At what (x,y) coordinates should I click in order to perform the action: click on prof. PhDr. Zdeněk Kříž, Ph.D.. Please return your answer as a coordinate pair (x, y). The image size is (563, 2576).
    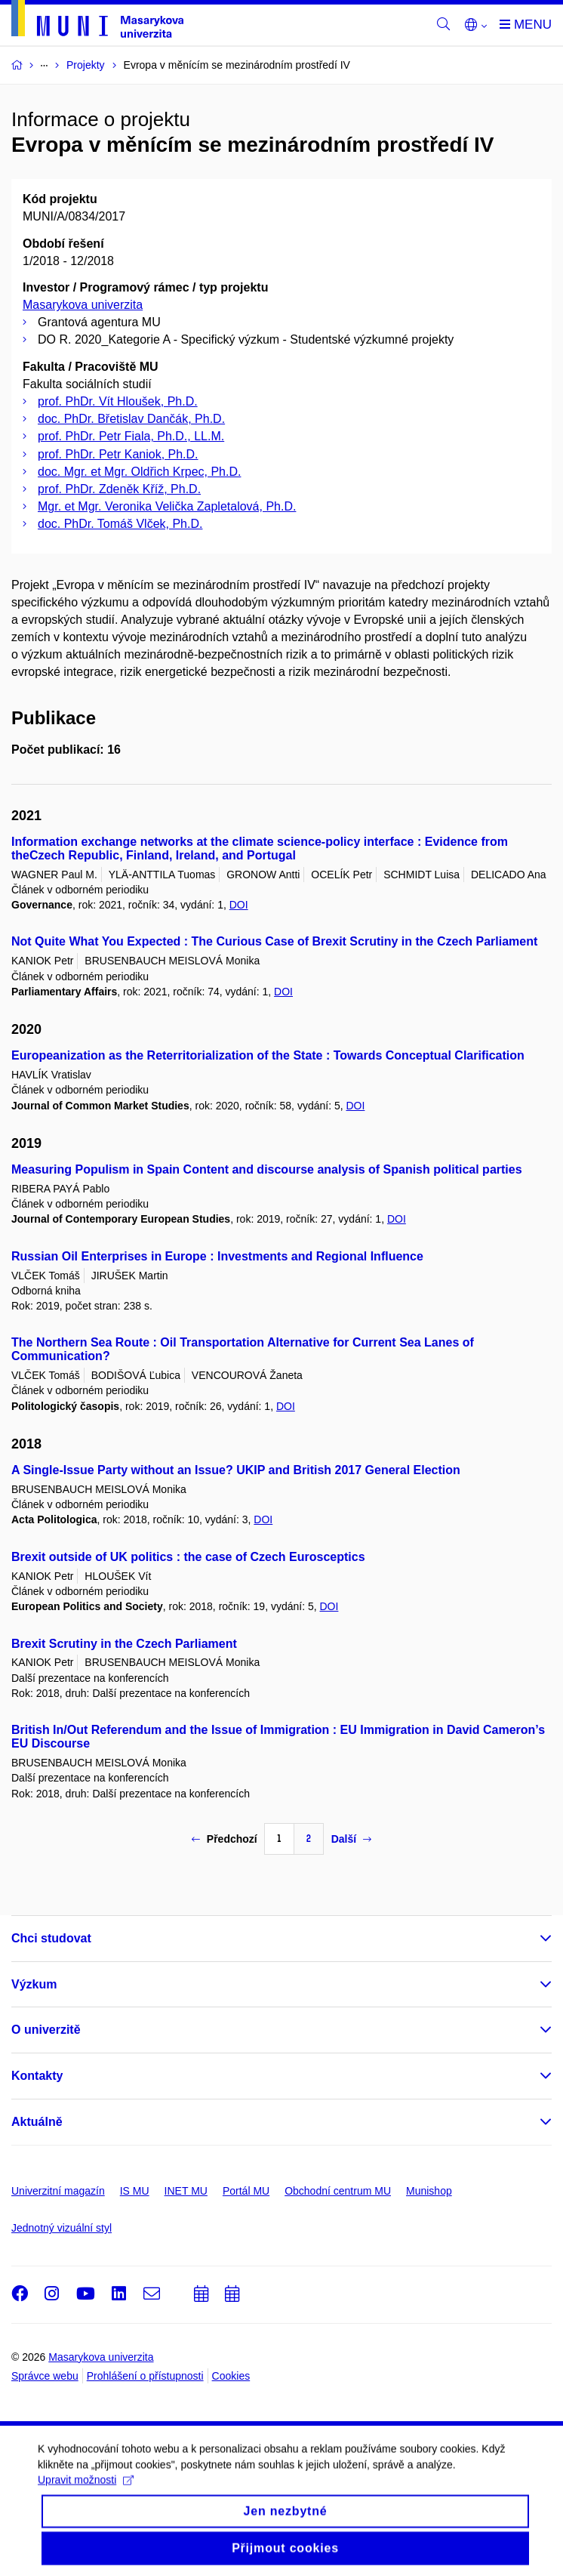
    Looking at the image, I should click on (119, 489).